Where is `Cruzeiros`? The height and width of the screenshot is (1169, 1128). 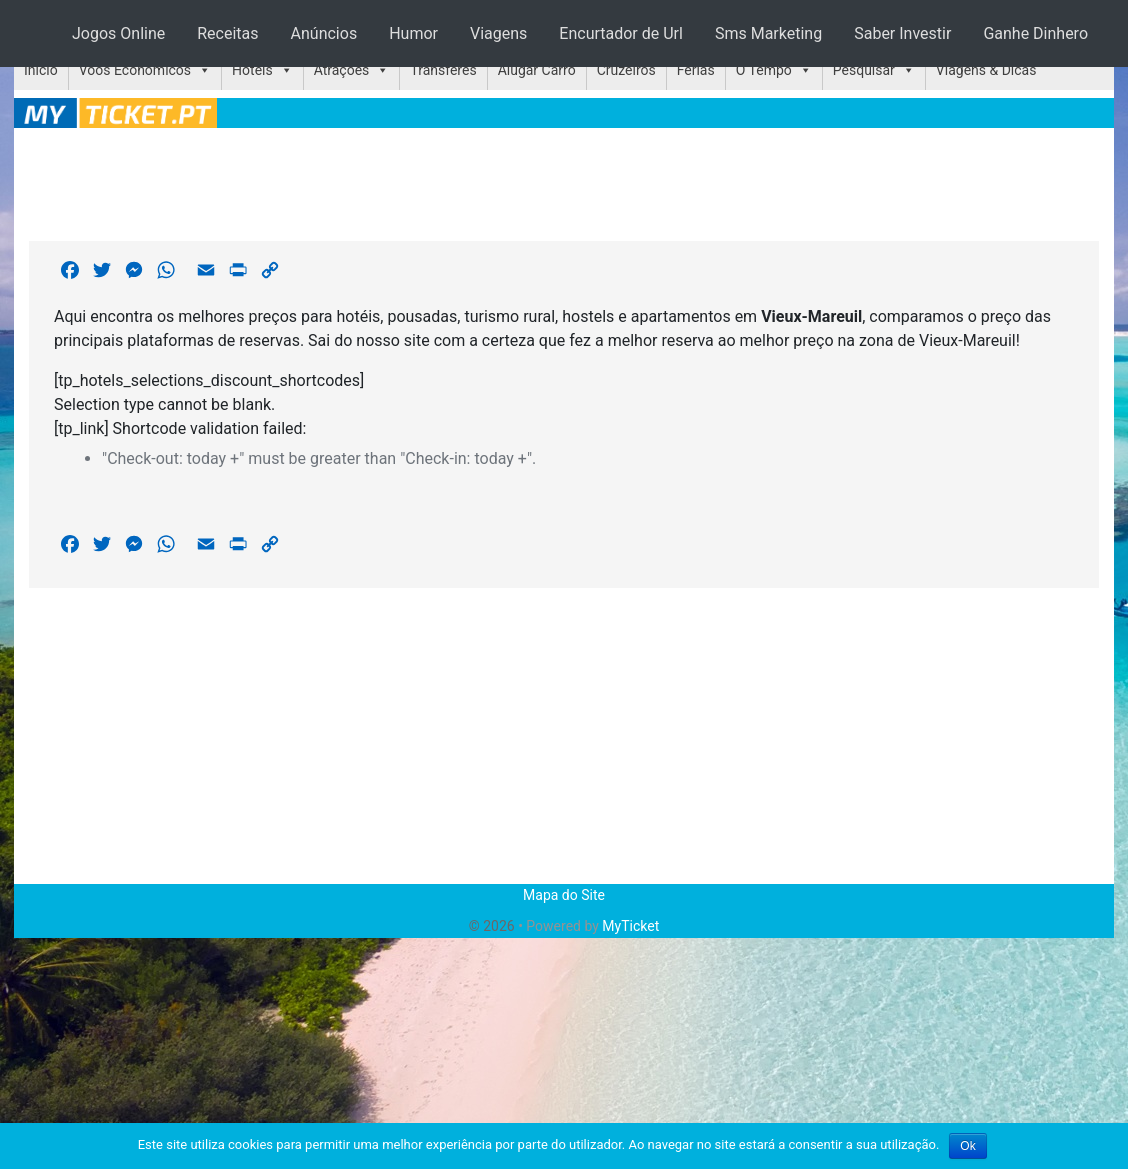 Cruzeiros is located at coordinates (626, 70).